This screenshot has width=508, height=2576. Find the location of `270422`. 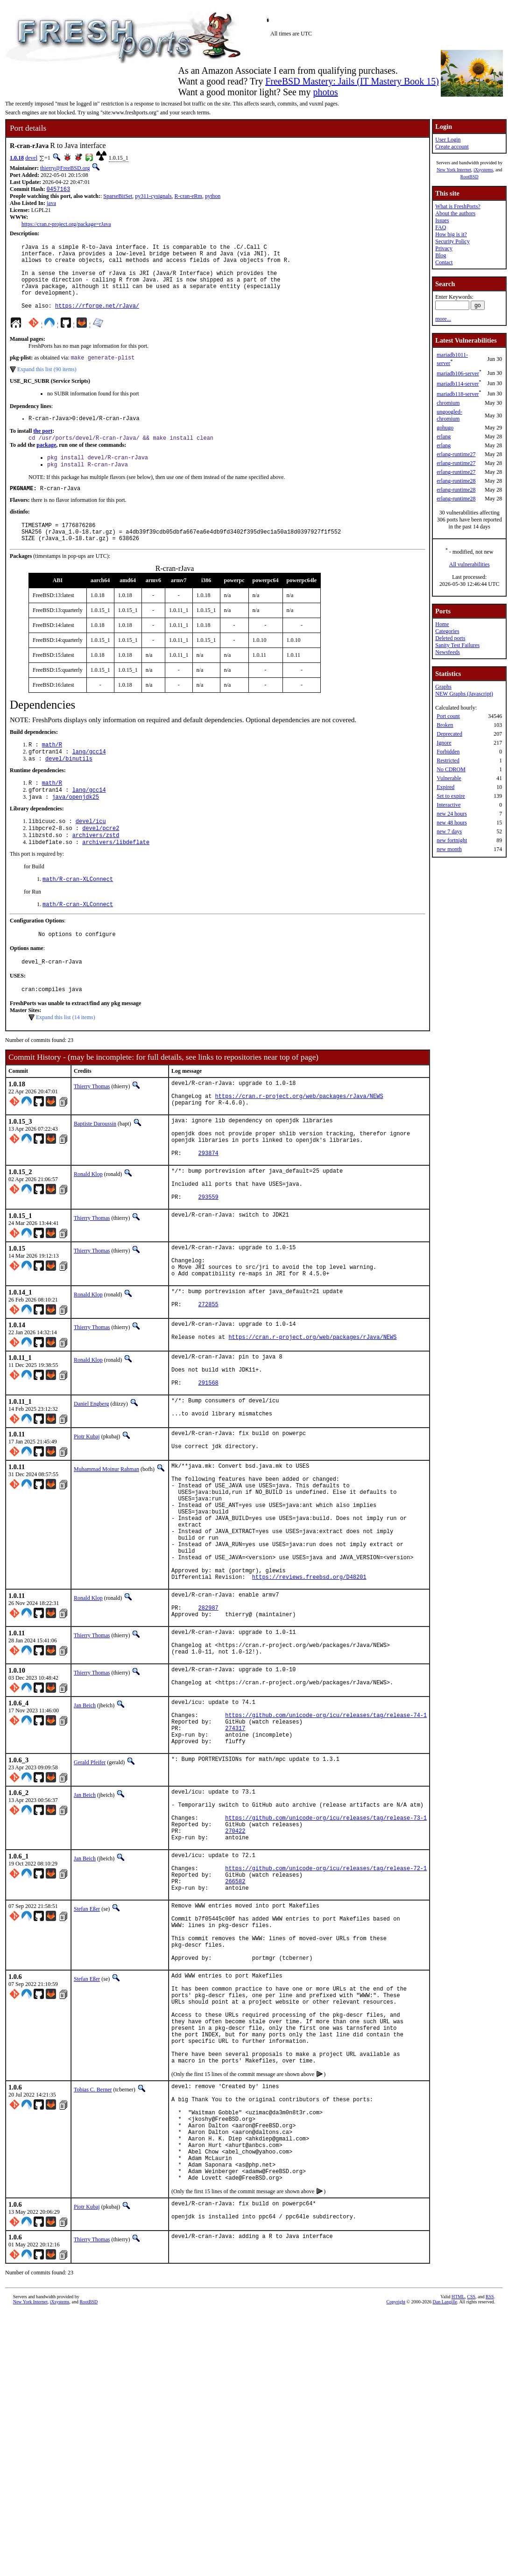

270422 is located at coordinates (235, 1974).